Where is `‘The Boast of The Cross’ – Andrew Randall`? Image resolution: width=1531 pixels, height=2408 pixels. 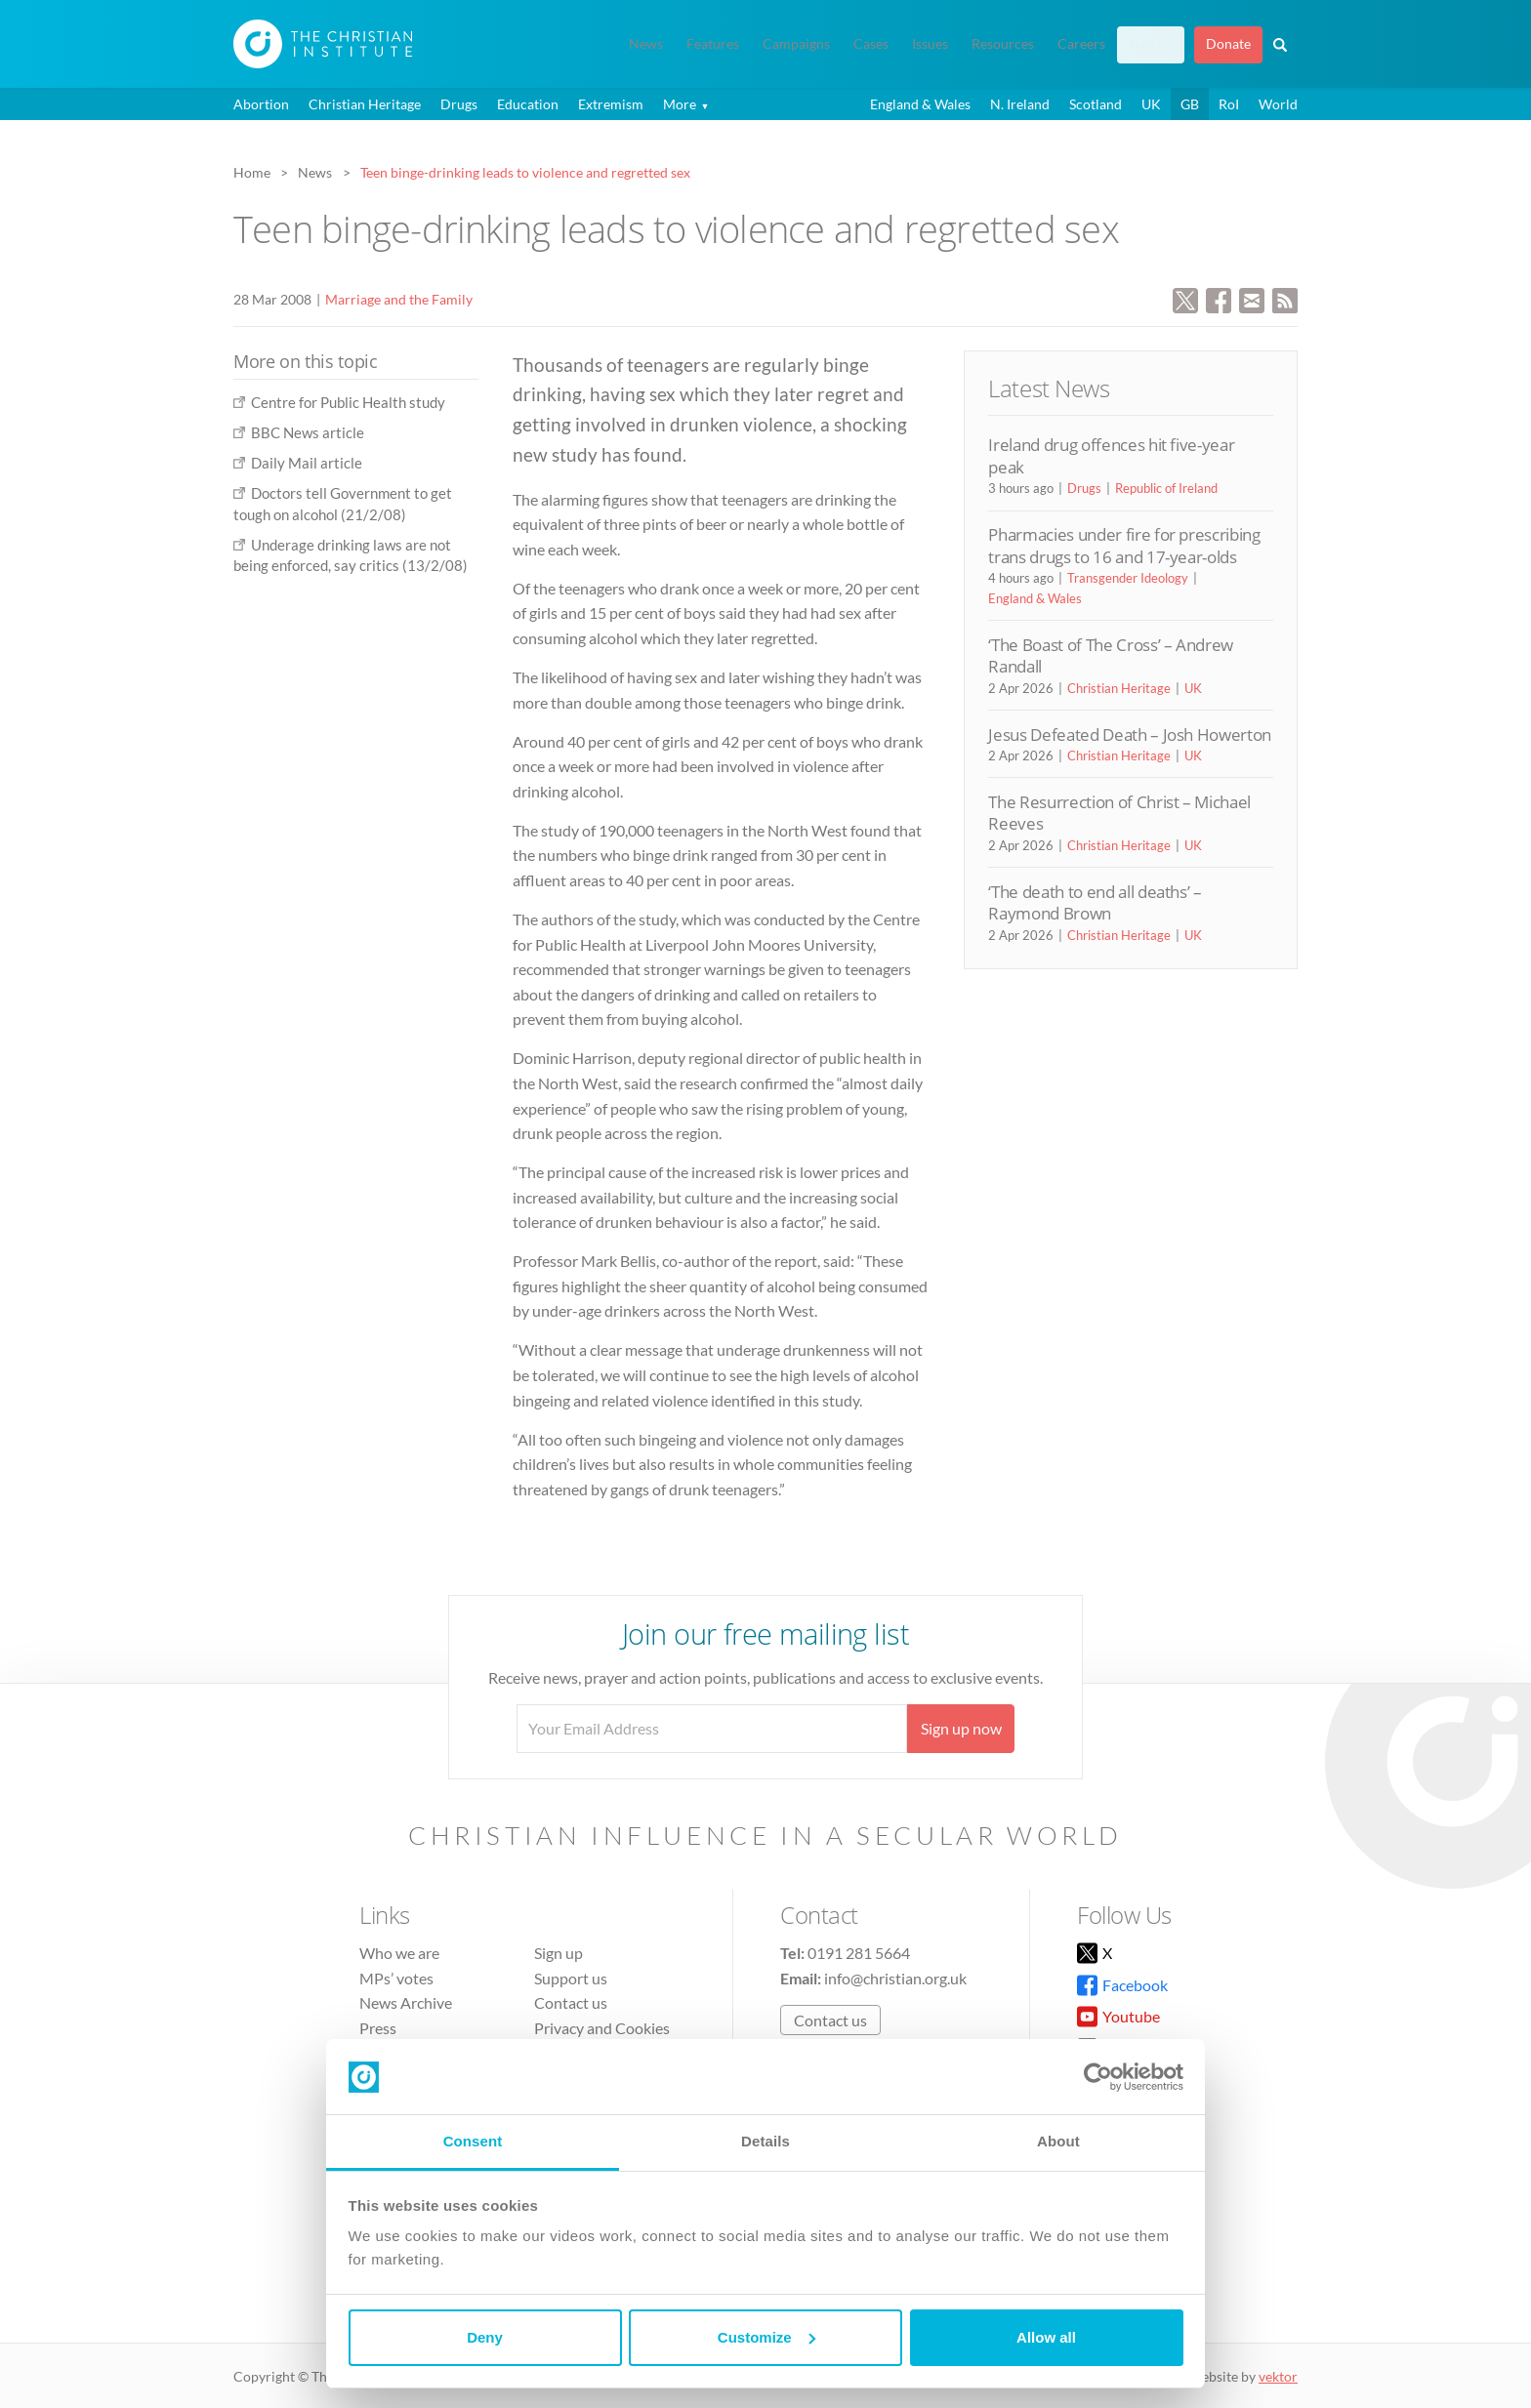
‘The Boast of The Cross’ – Andrew Randall is located at coordinates (1110, 655).